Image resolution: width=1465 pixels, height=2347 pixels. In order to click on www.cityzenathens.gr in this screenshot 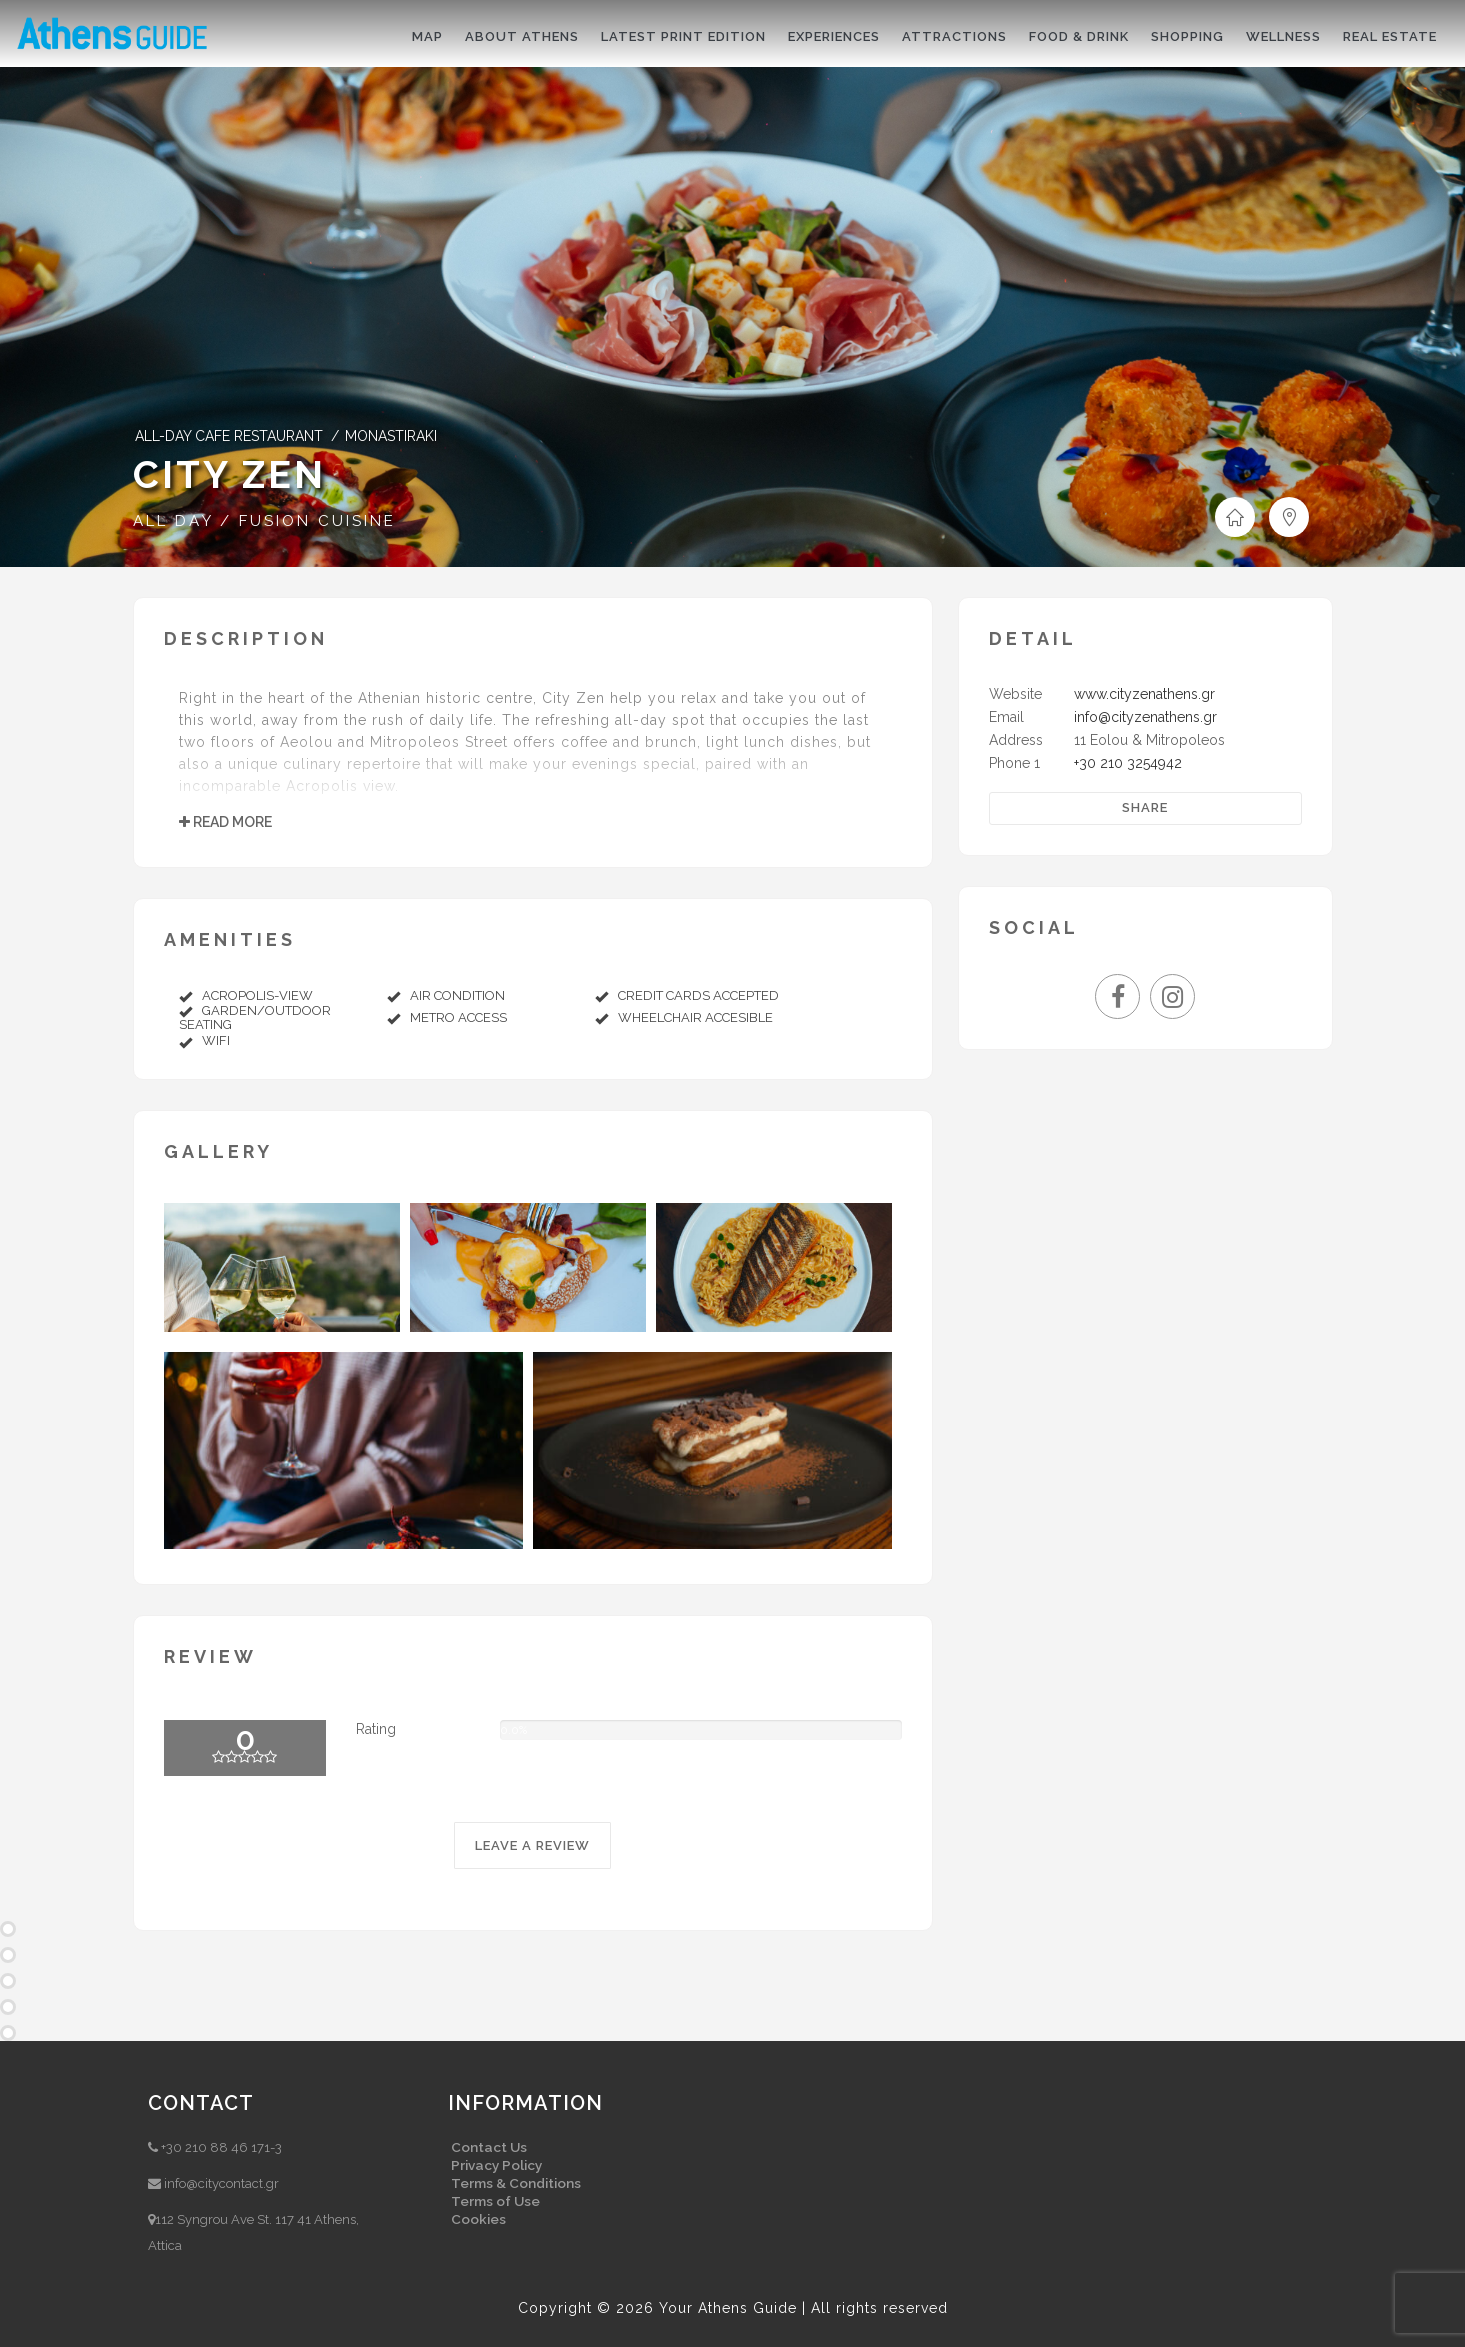, I will do `click(1144, 694)`.